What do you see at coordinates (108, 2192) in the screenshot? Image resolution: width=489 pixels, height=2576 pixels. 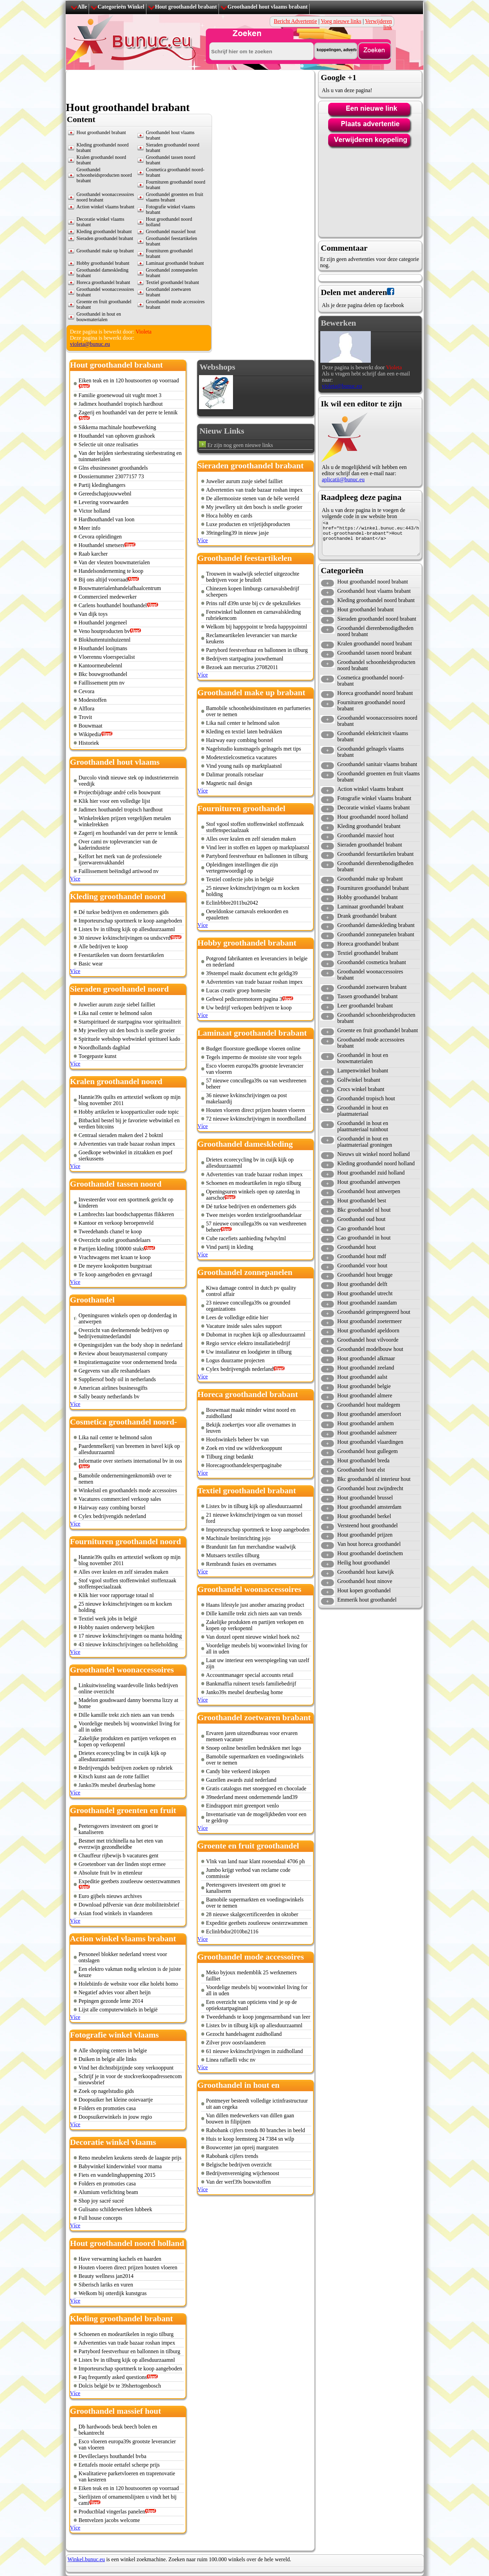 I see `Alumium verlichting beam` at bounding box center [108, 2192].